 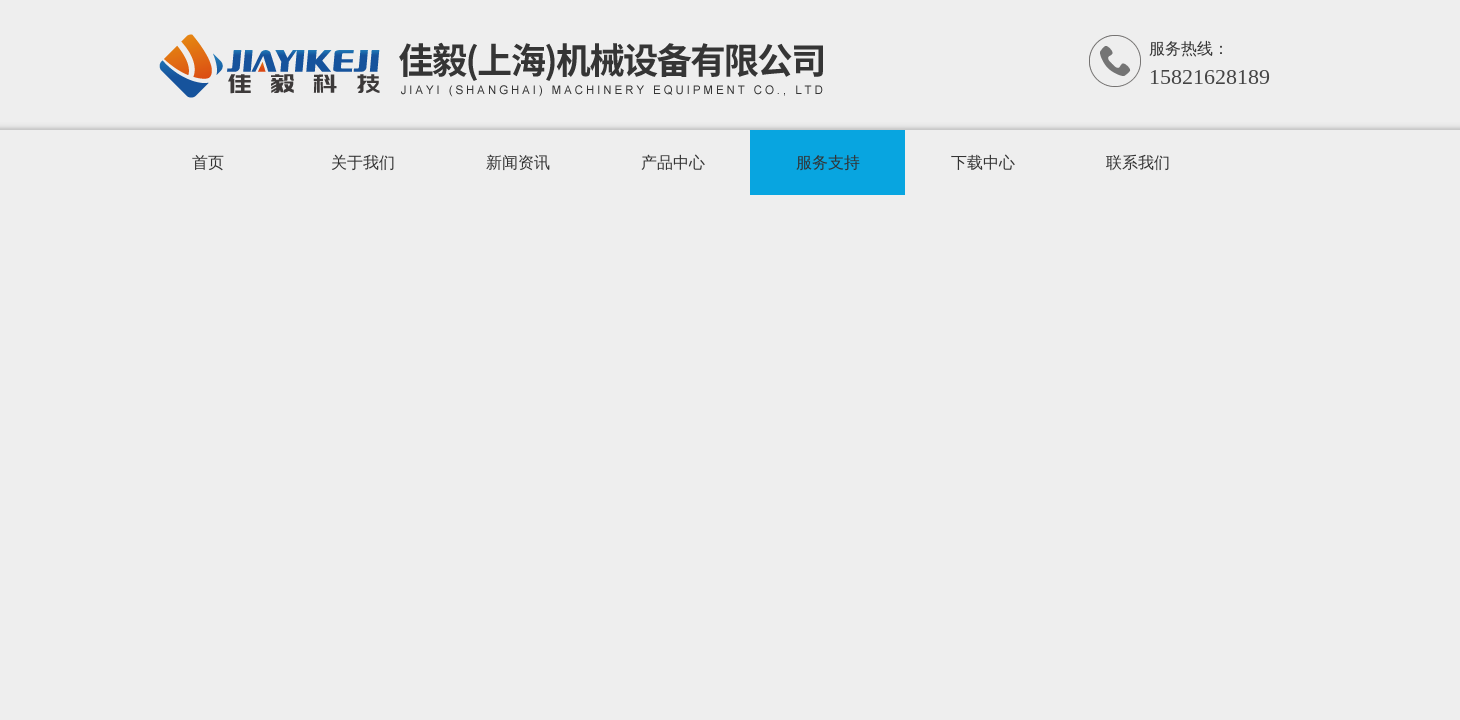 I want to click on 新闻资讯, so click(x=518, y=162).